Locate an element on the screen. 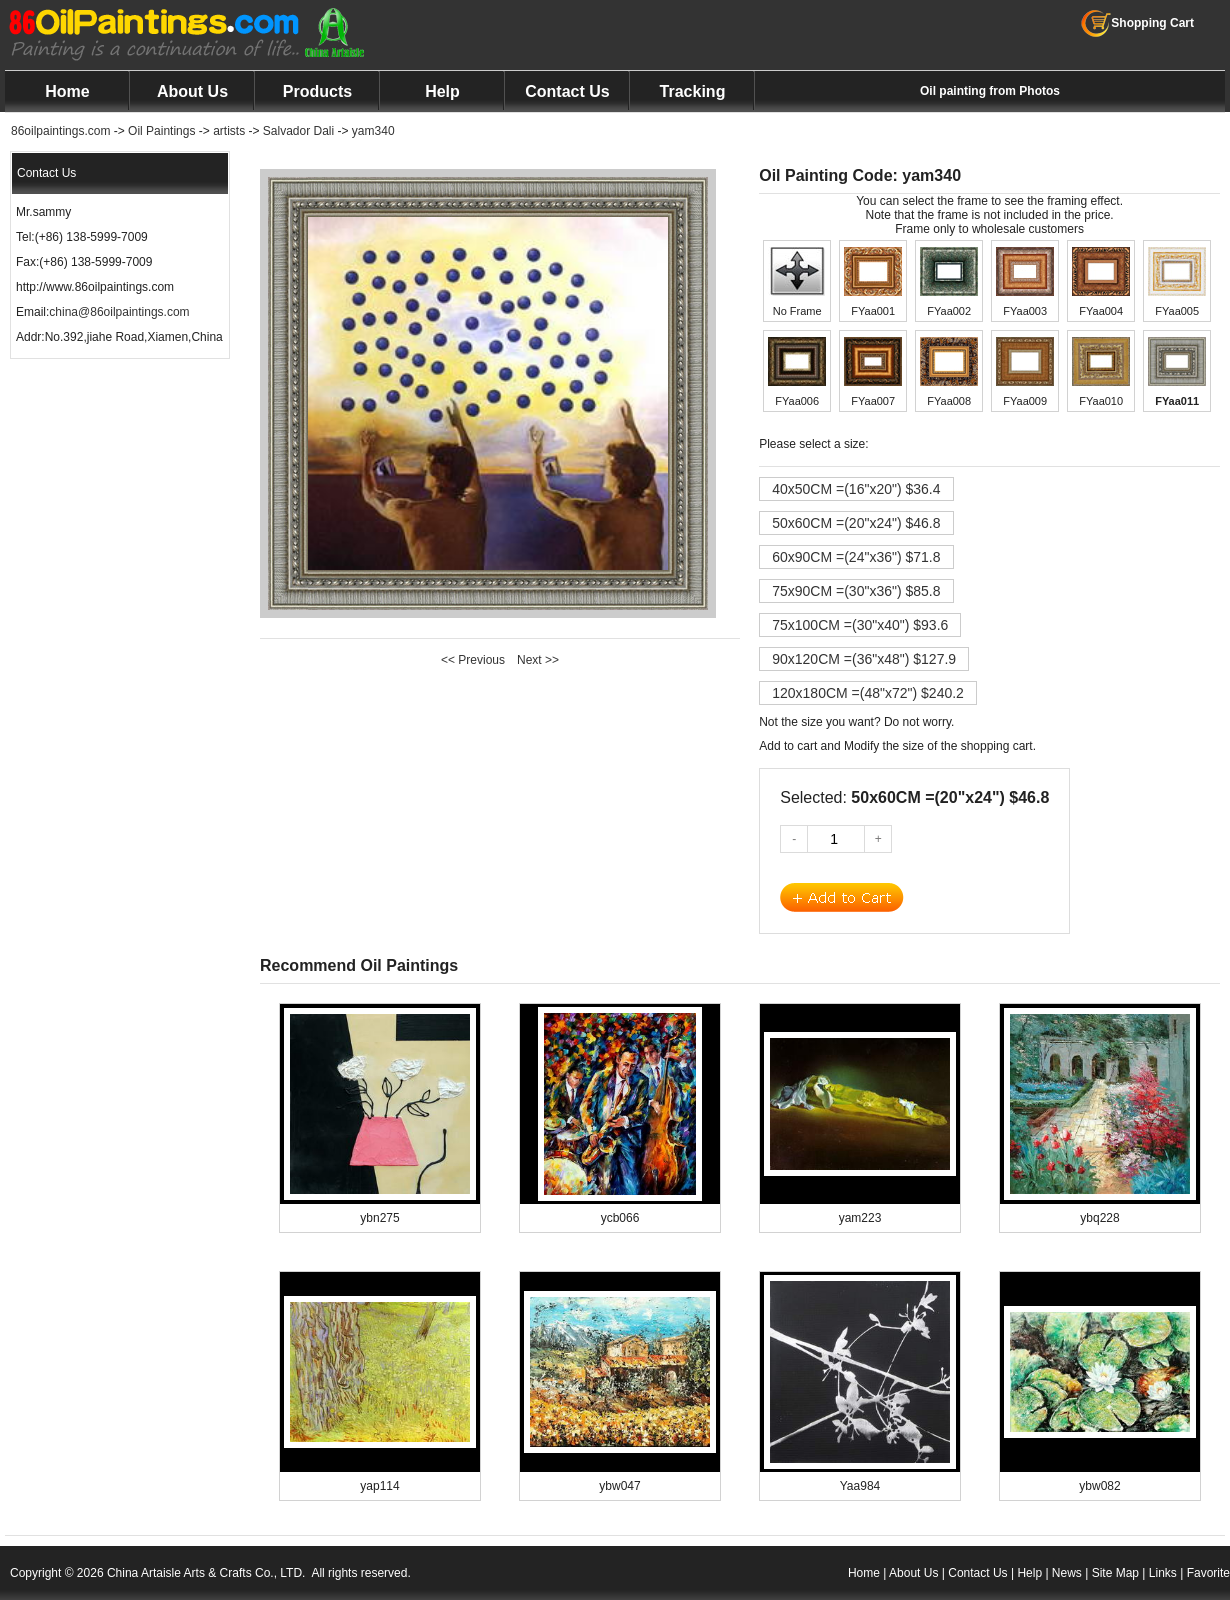  Links is located at coordinates (1163, 1573).